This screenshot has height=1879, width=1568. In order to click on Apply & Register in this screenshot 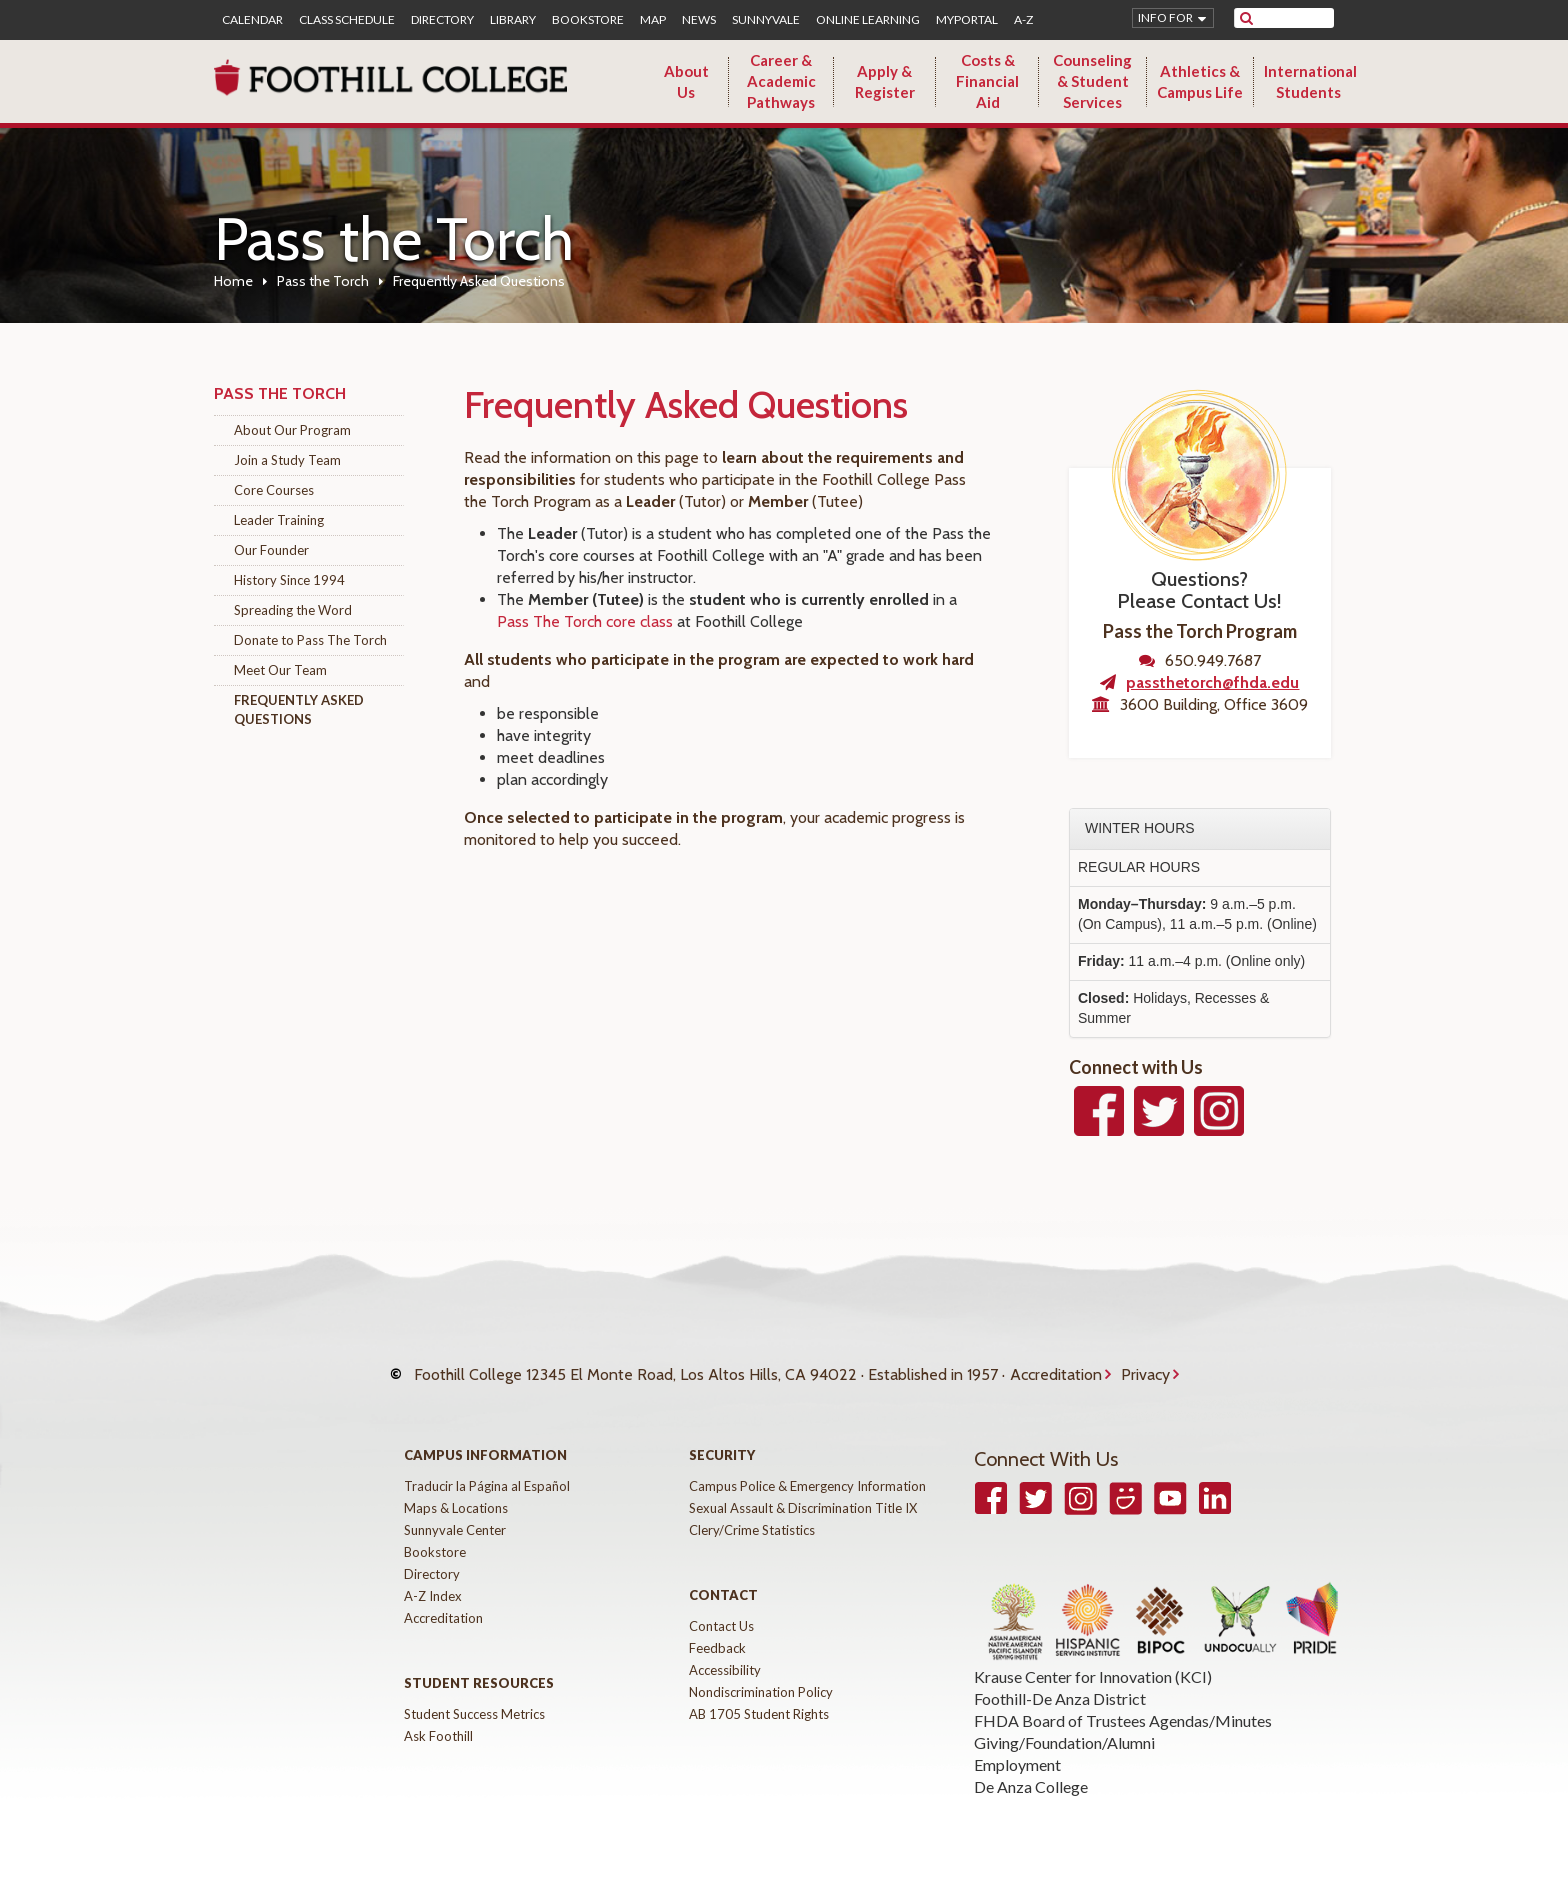, I will do `click(885, 81)`.